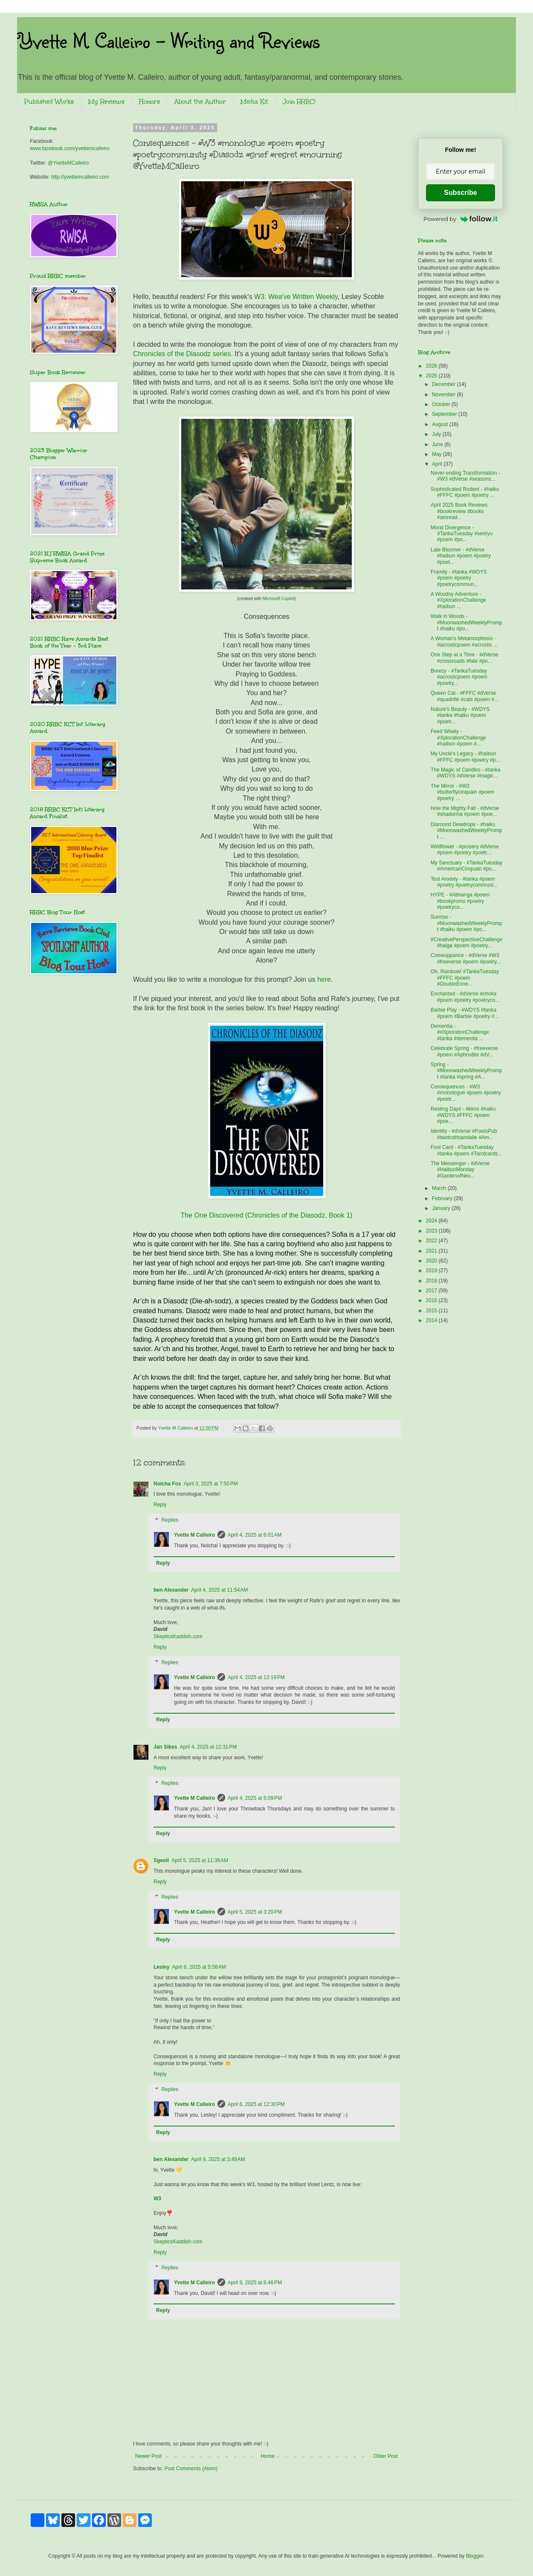  What do you see at coordinates (199, 1967) in the screenshot?
I see `April 6, 2025 at 5:58 AM` at bounding box center [199, 1967].